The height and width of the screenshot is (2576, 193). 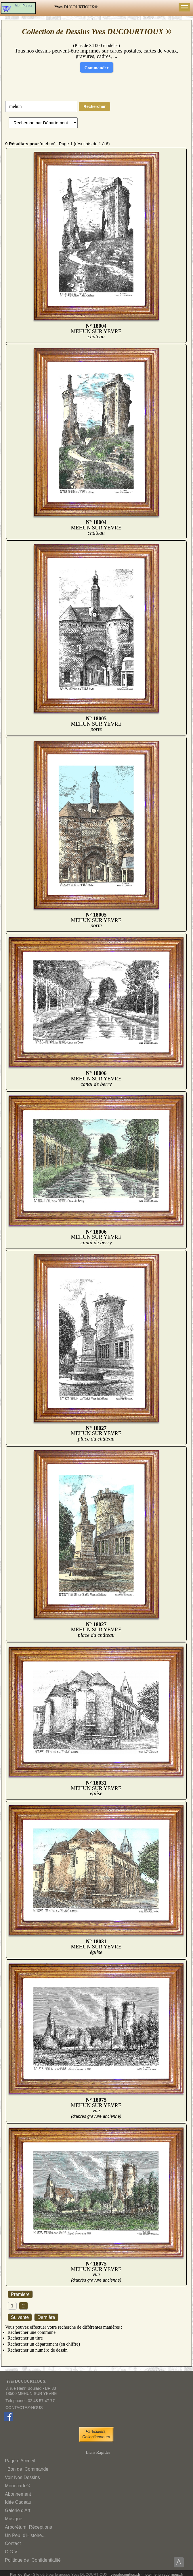 I want to click on Rechercher, so click(x=94, y=106).